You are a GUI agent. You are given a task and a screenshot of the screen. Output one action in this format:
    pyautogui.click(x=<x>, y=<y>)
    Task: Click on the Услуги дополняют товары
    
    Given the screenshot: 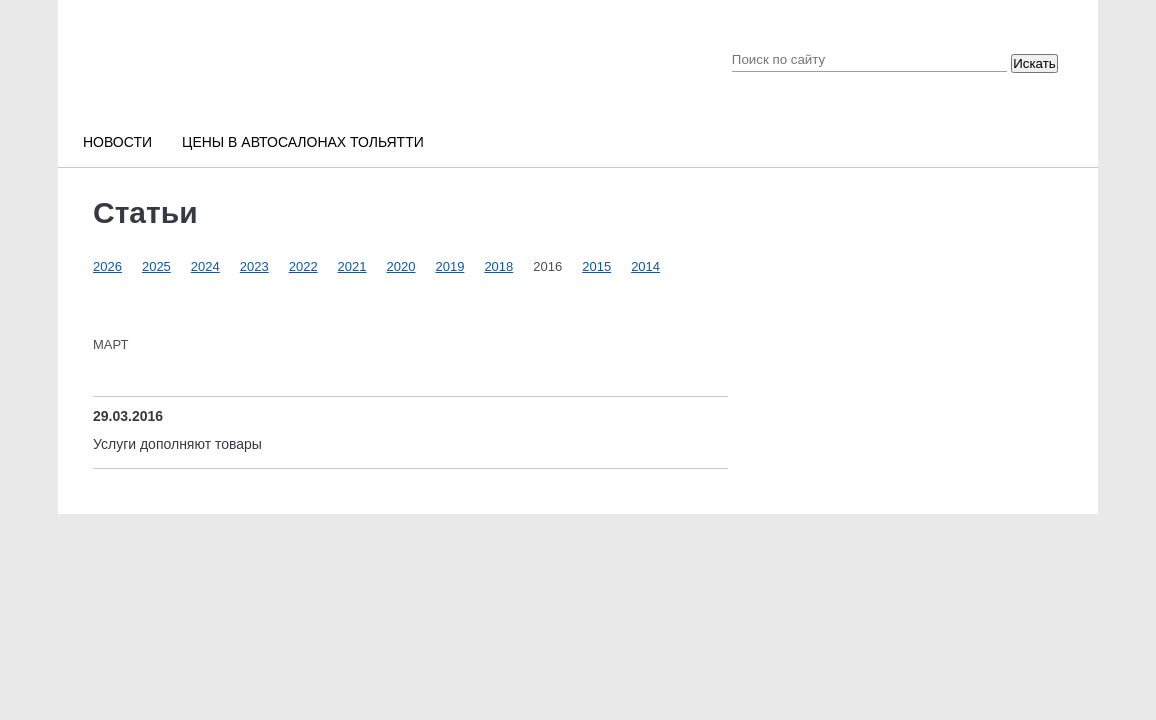 What is the action you would take?
    pyautogui.click(x=177, y=444)
    